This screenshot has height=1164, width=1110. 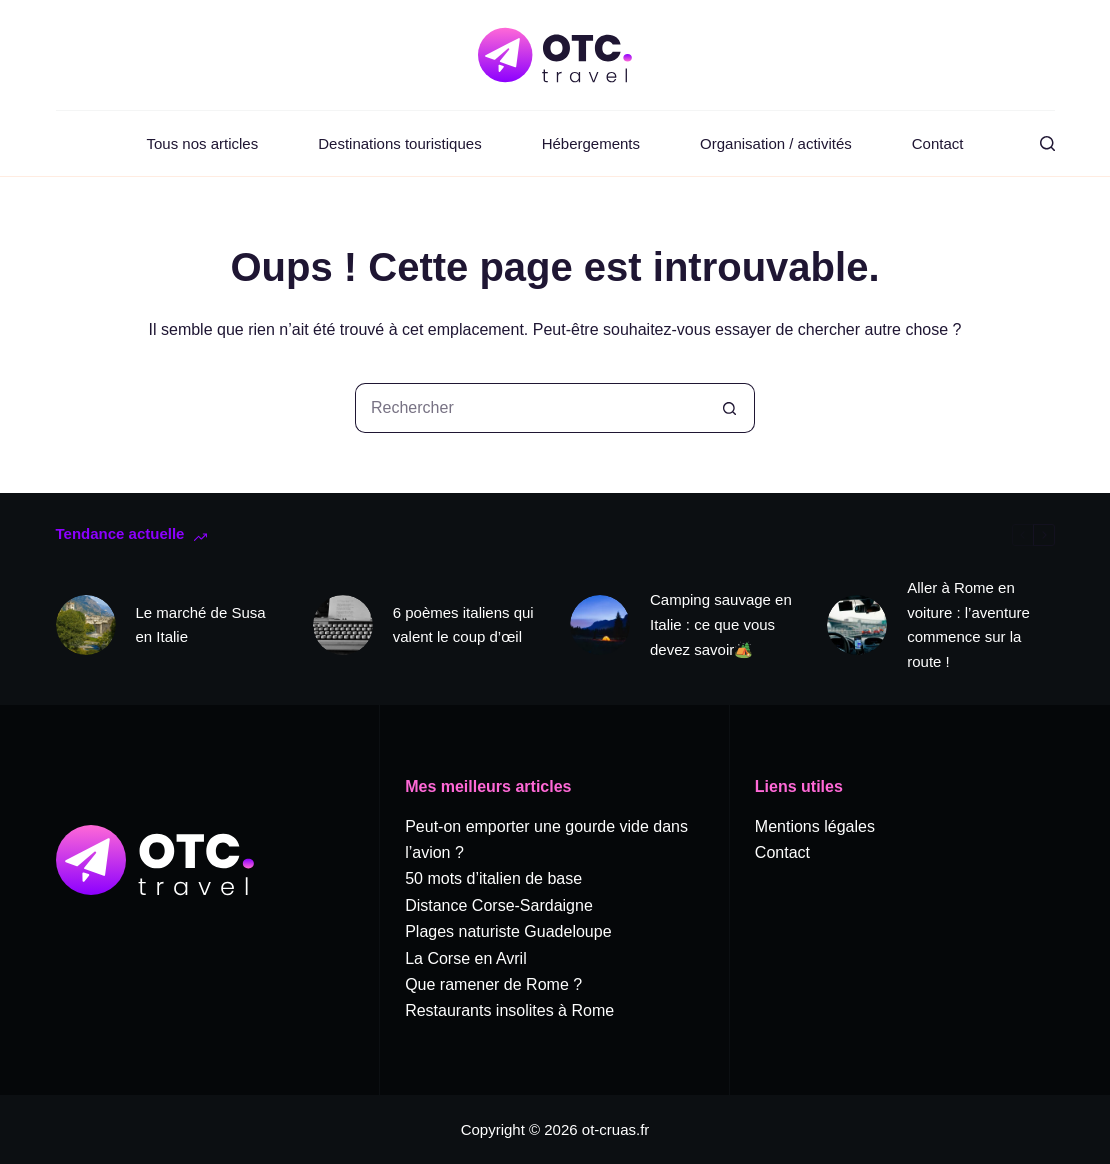 I want to click on 6 poèmes italiens qui valent le coup d’œil, so click(x=463, y=625).